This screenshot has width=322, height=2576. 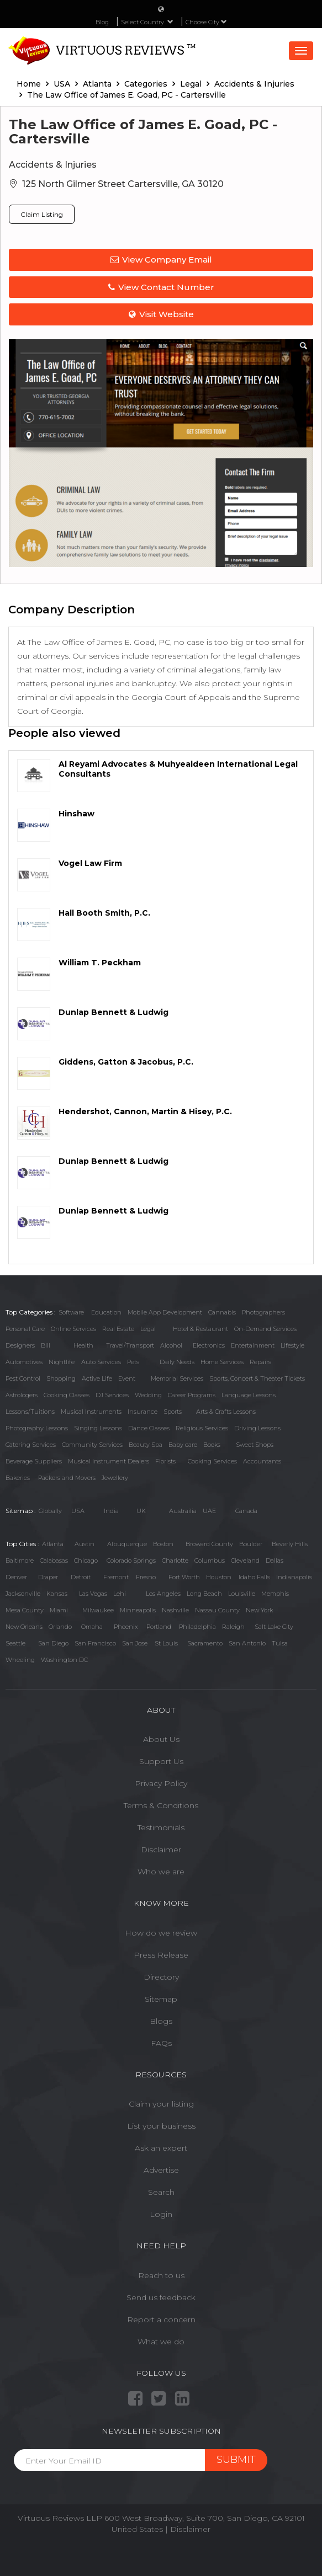 What do you see at coordinates (205, 1643) in the screenshot?
I see `Sacramento` at bounding box center [205, 1643].